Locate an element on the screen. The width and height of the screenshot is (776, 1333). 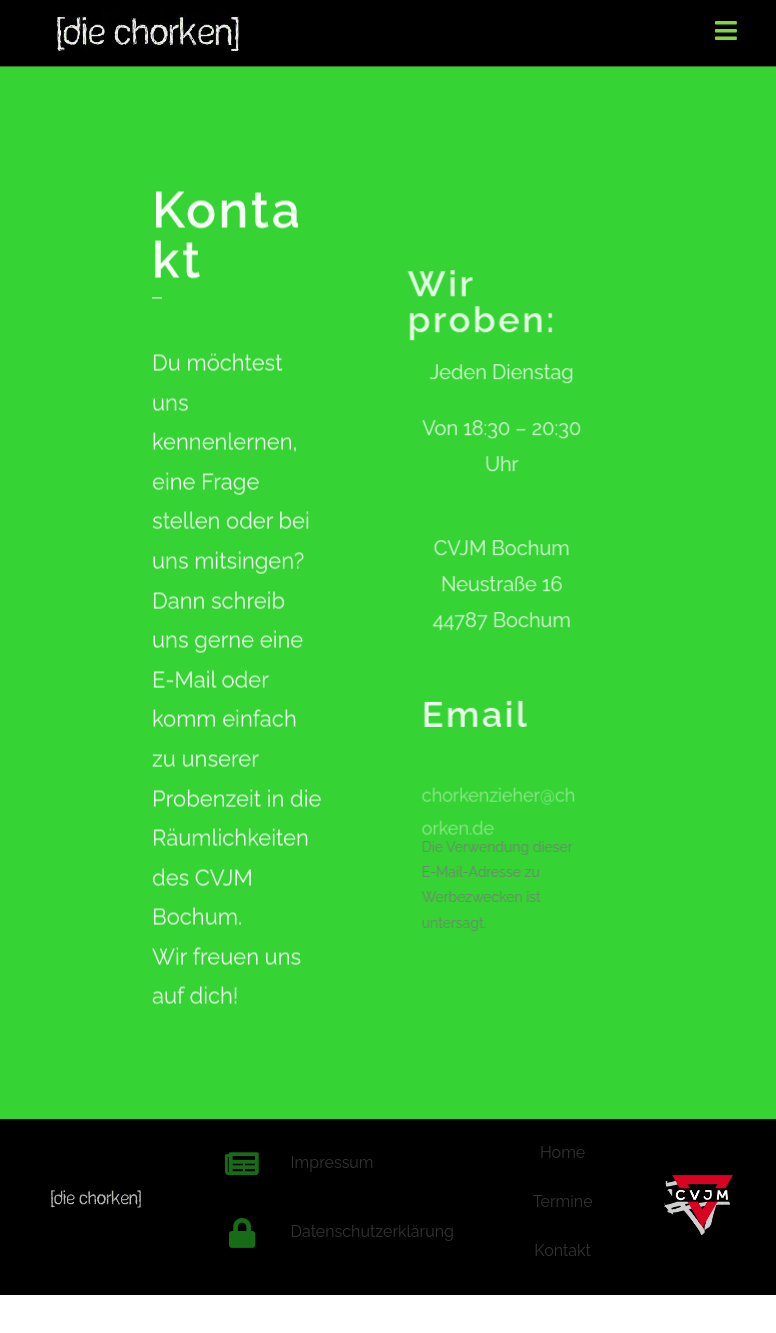
Impressum is located at coordinates (332, 1162).